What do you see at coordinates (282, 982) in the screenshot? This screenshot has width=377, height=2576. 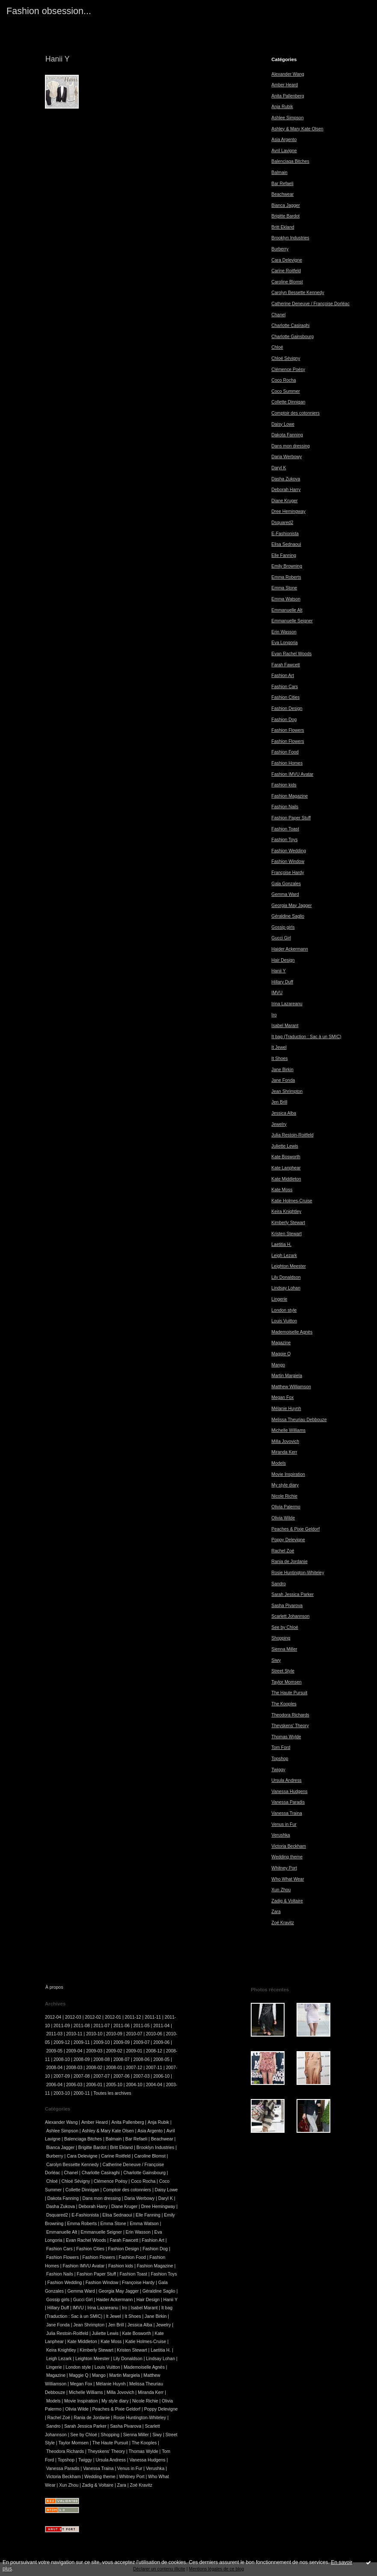 I see `Hillary Duff` at bounding box center [282, 982].